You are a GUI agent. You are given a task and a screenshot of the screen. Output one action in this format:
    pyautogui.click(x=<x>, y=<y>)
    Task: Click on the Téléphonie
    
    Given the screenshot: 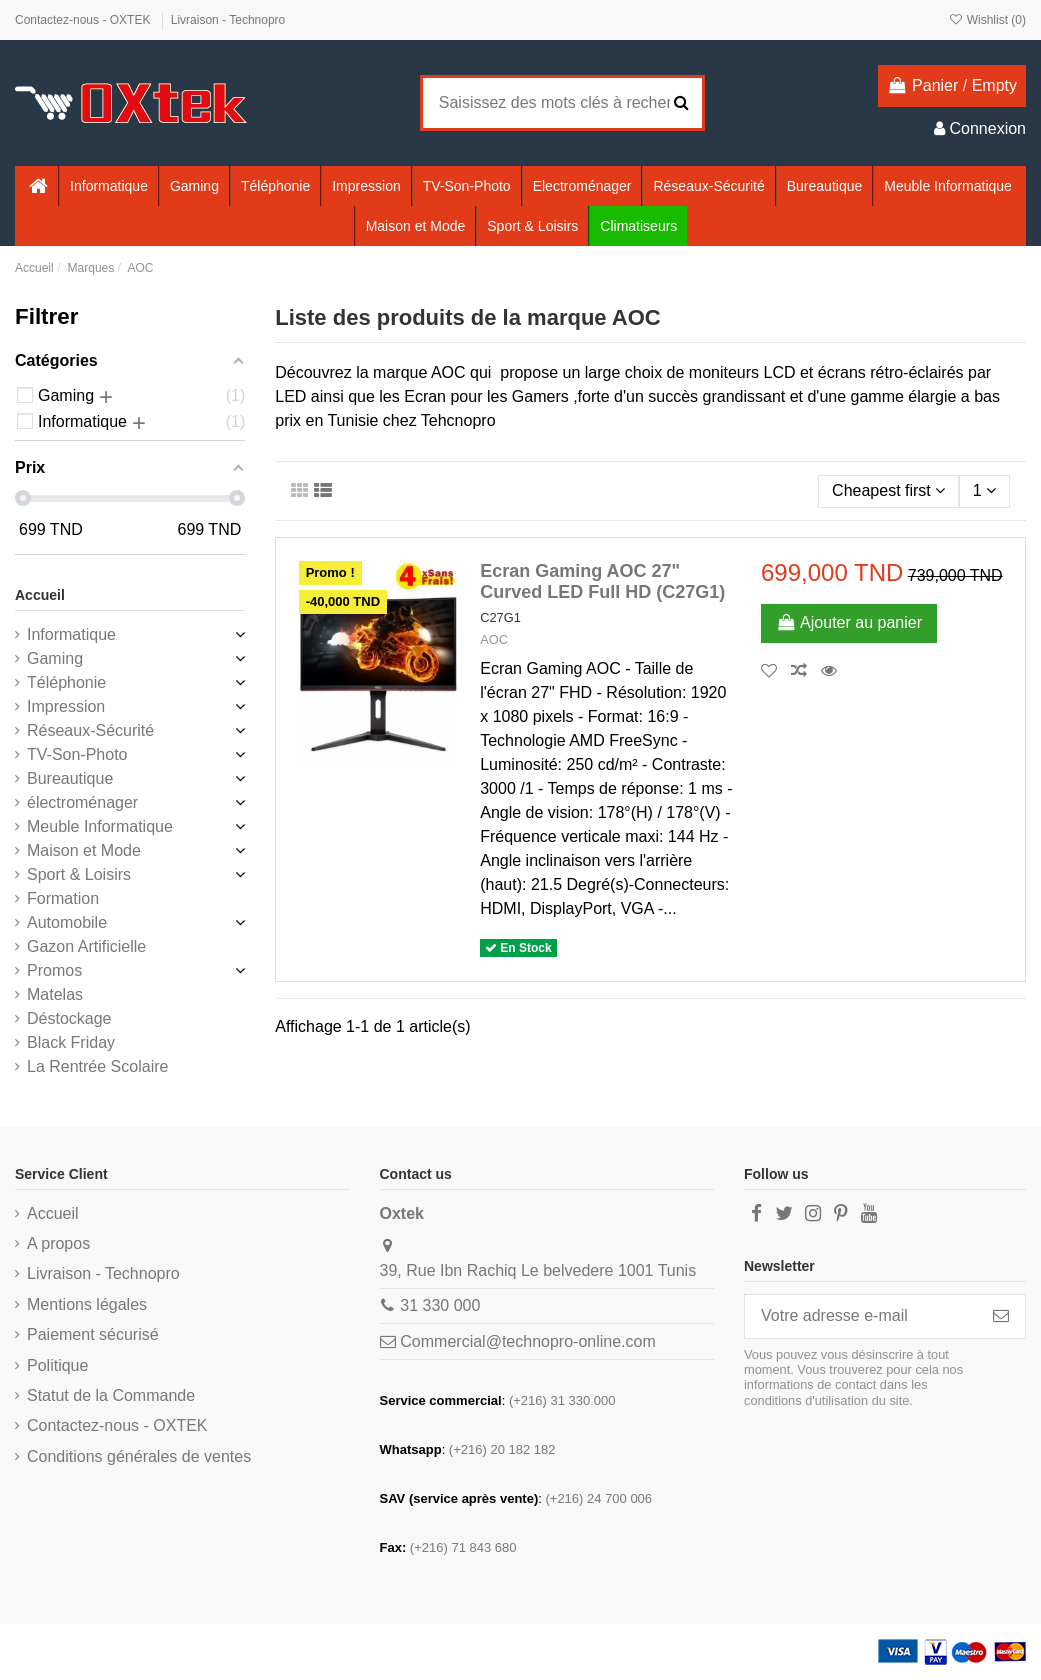 What is the action you would take?
    pyautogui.click(x=66, y=682)
    